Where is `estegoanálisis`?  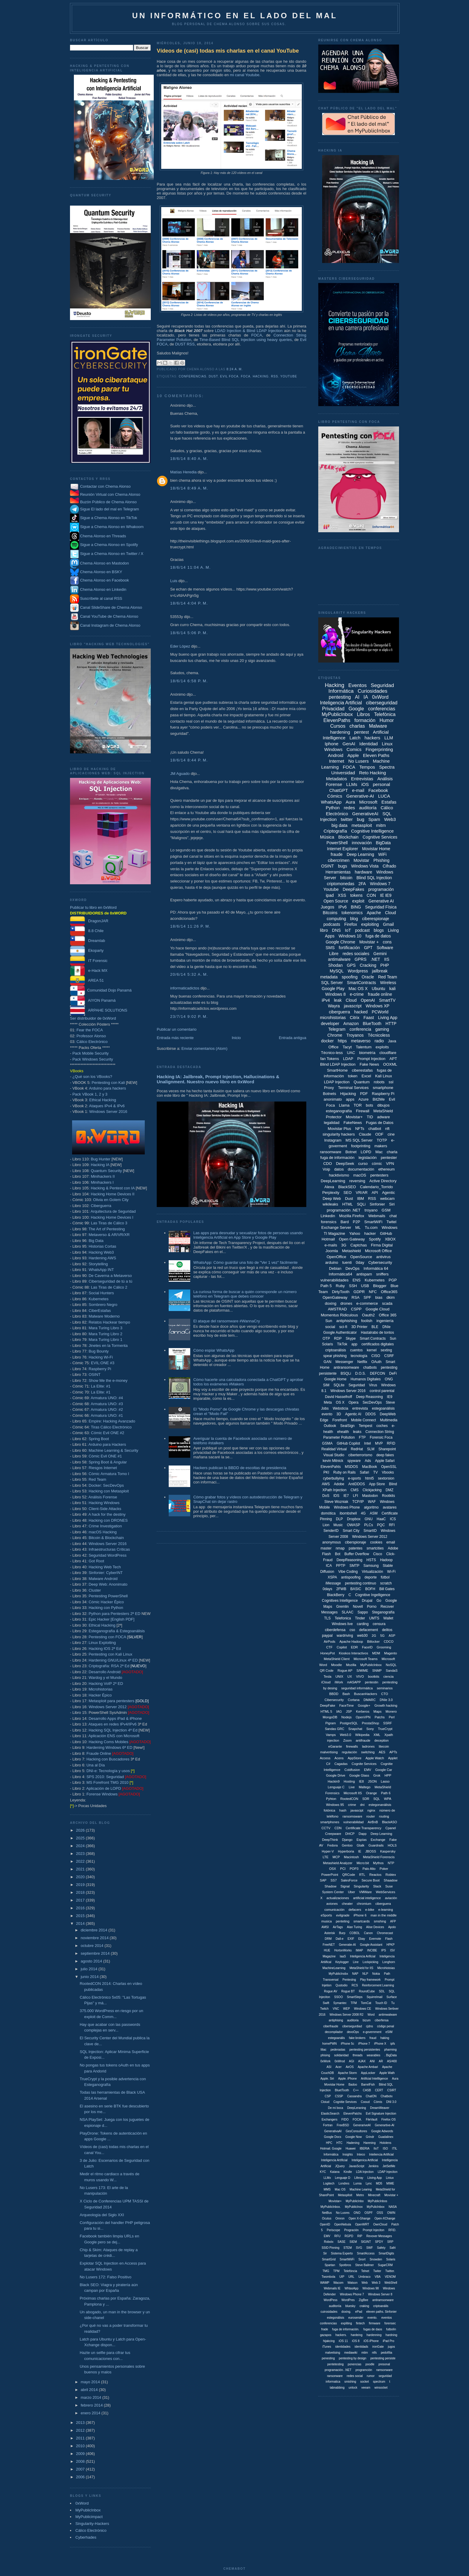
estegoanálisis is located at coordinates (383, 1408).